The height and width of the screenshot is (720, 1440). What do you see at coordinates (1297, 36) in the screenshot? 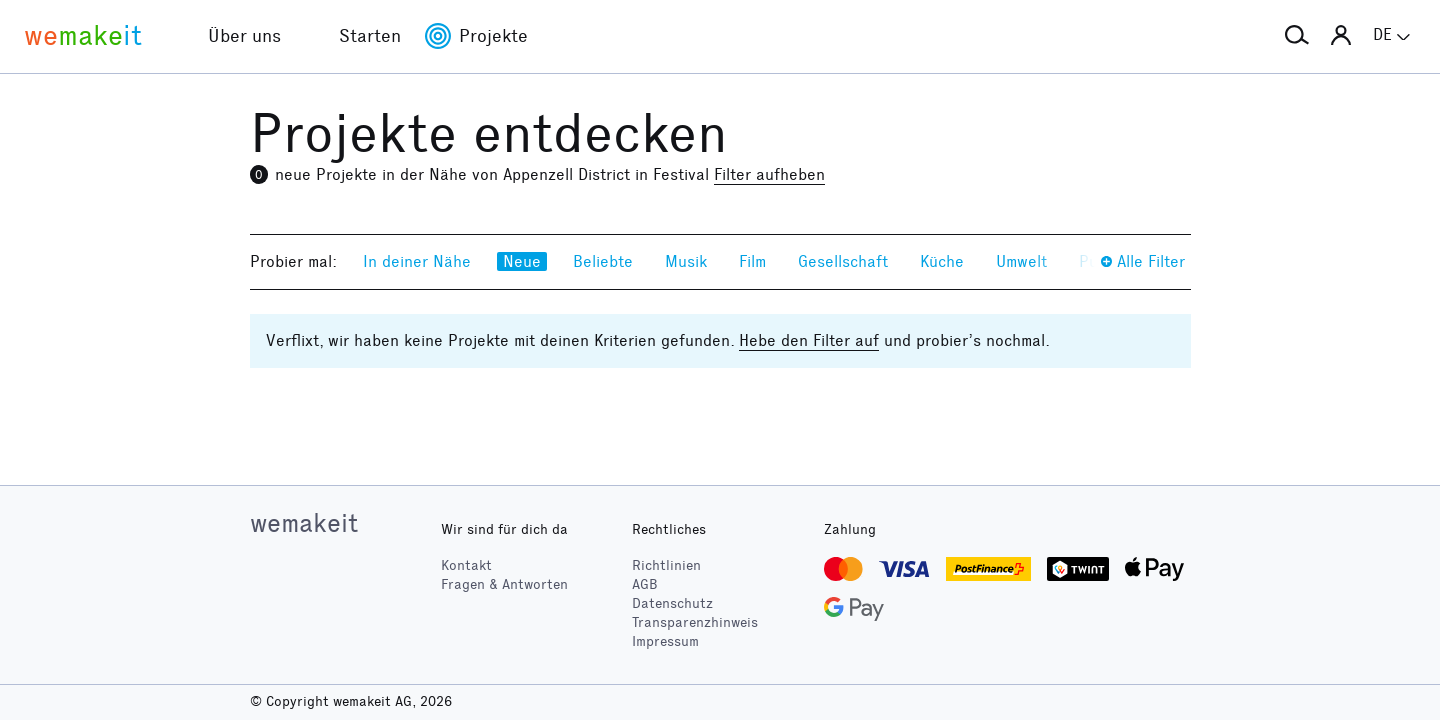
I see `[button]` at bounding box center [1297, 36].